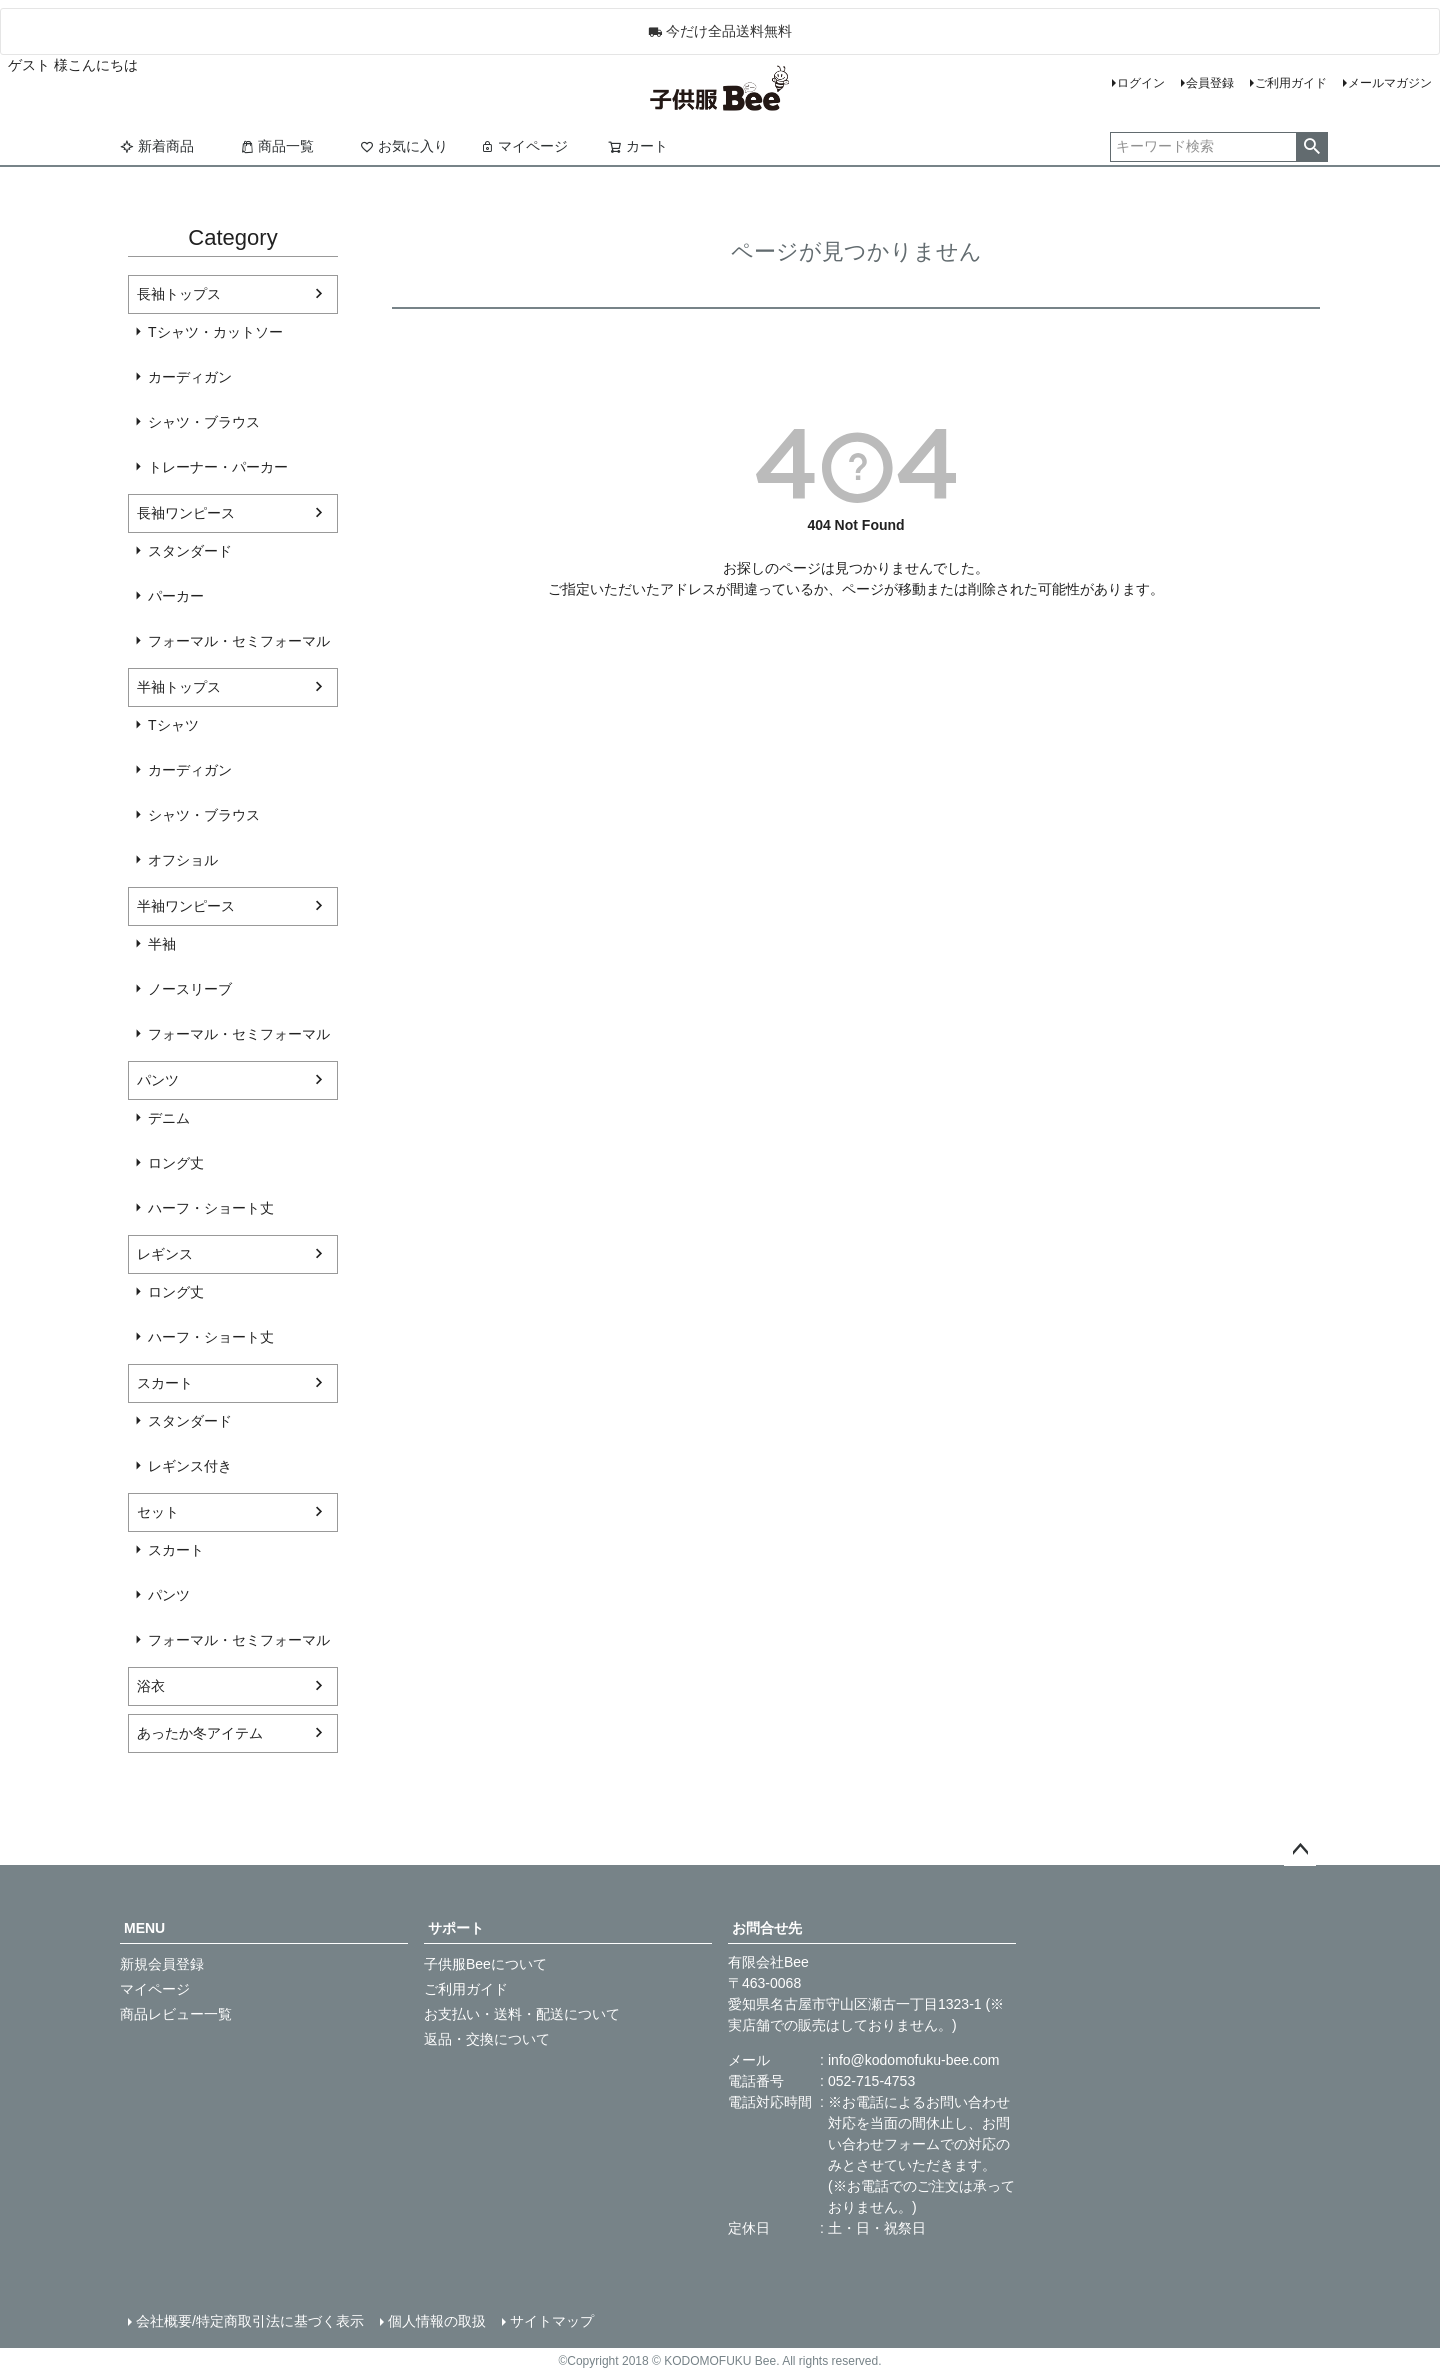  Describe the element at coordinates (162, 1964) in the screenshot. I see `新規会員登録` at that location.